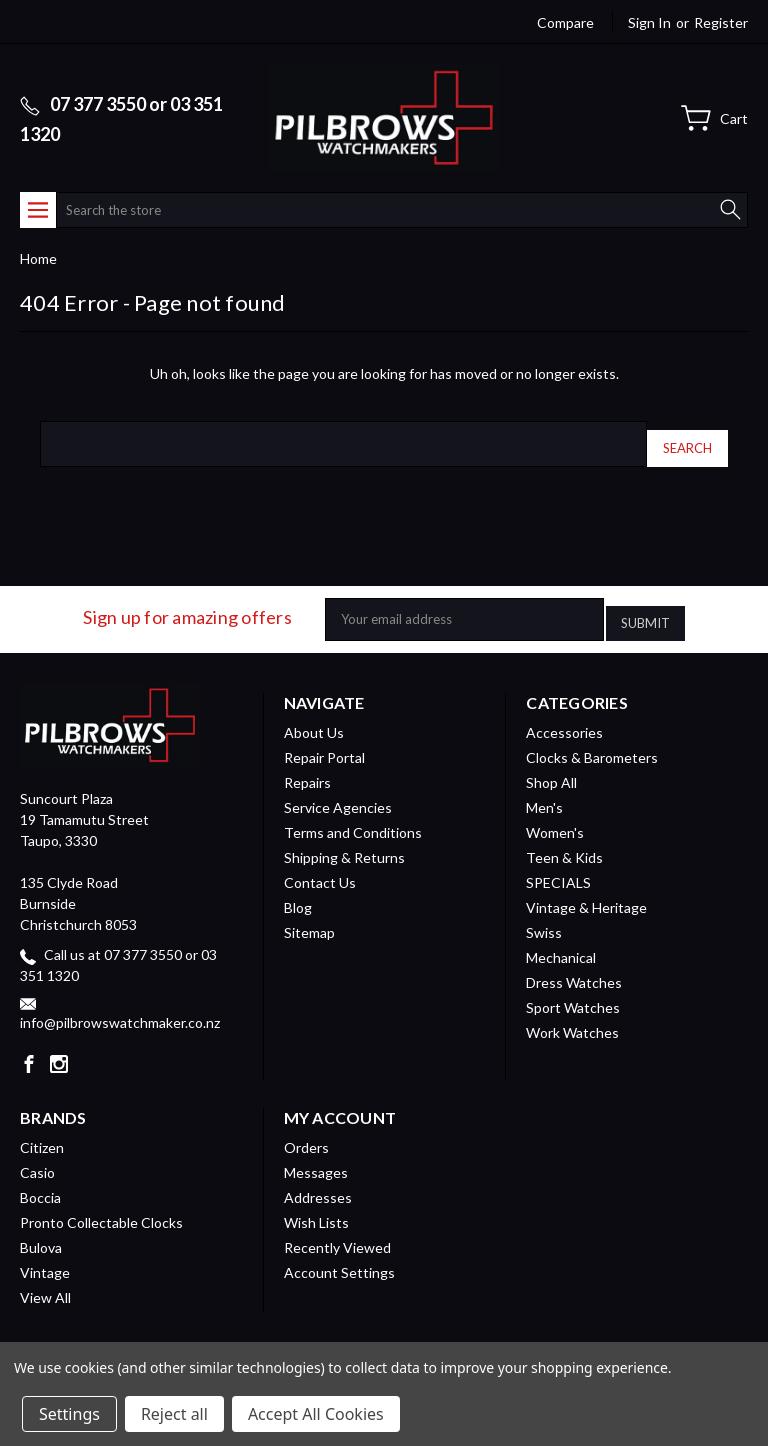  Describe the element at coordinates (544, 917) in the screenshot. I see `Swiss` at that location.